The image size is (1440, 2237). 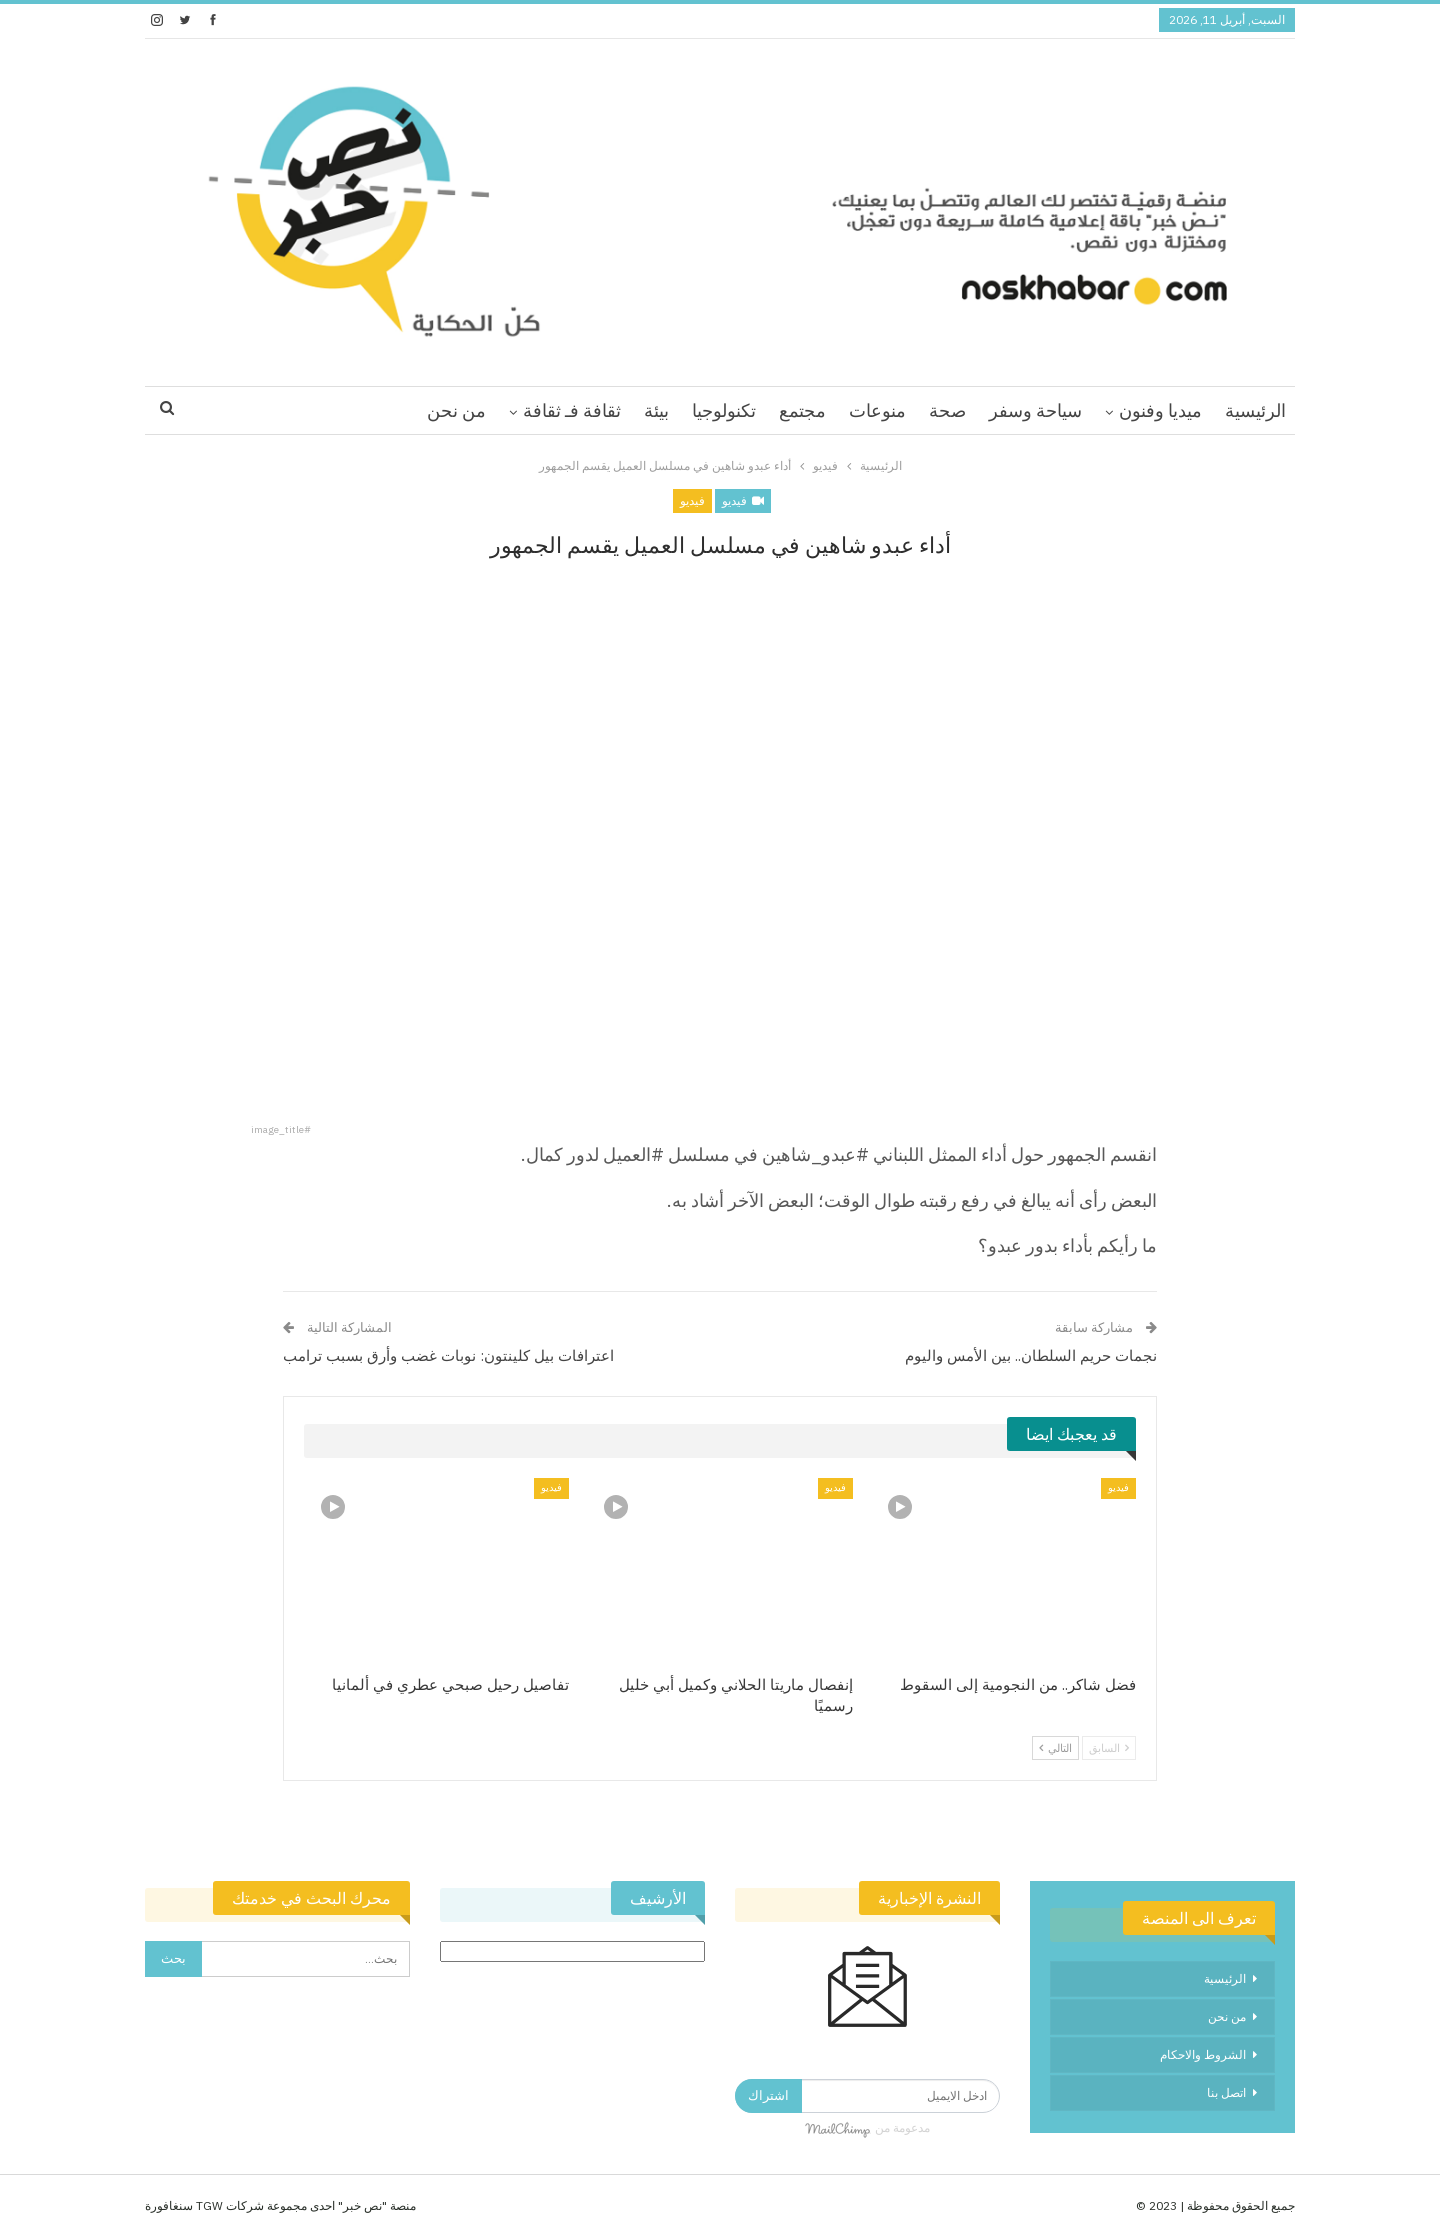 What do you see at coordinates (743, 500) in the screenshot?
I see `فيديو` at bounding box center [743, 500].